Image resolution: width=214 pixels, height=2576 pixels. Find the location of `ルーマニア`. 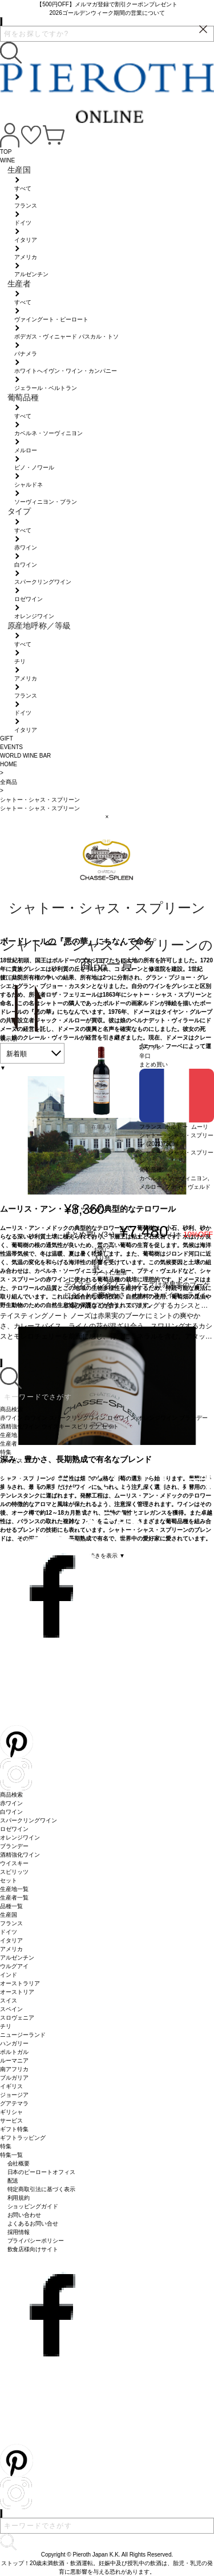

ルーマニア is located at coordinates (14, 2060).